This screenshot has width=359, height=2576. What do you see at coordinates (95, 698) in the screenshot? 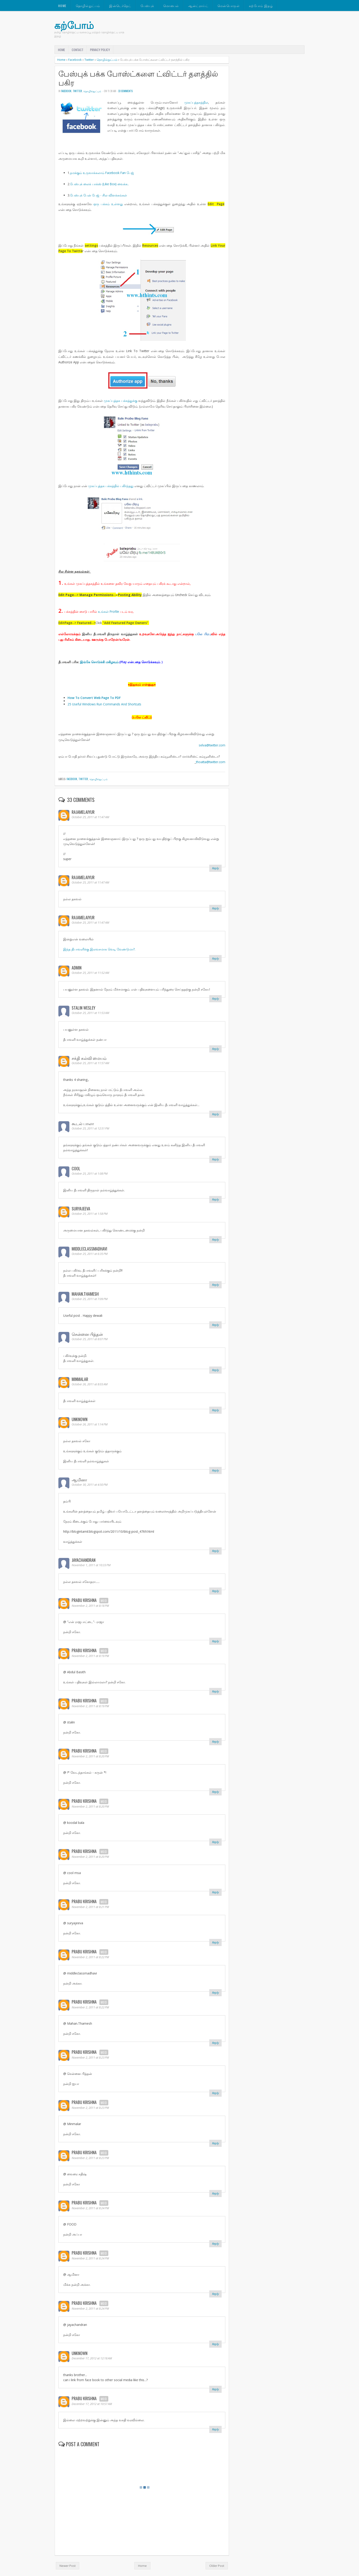
I see `How To Convert Web Page To PDF` at bounding box center [95, 698].